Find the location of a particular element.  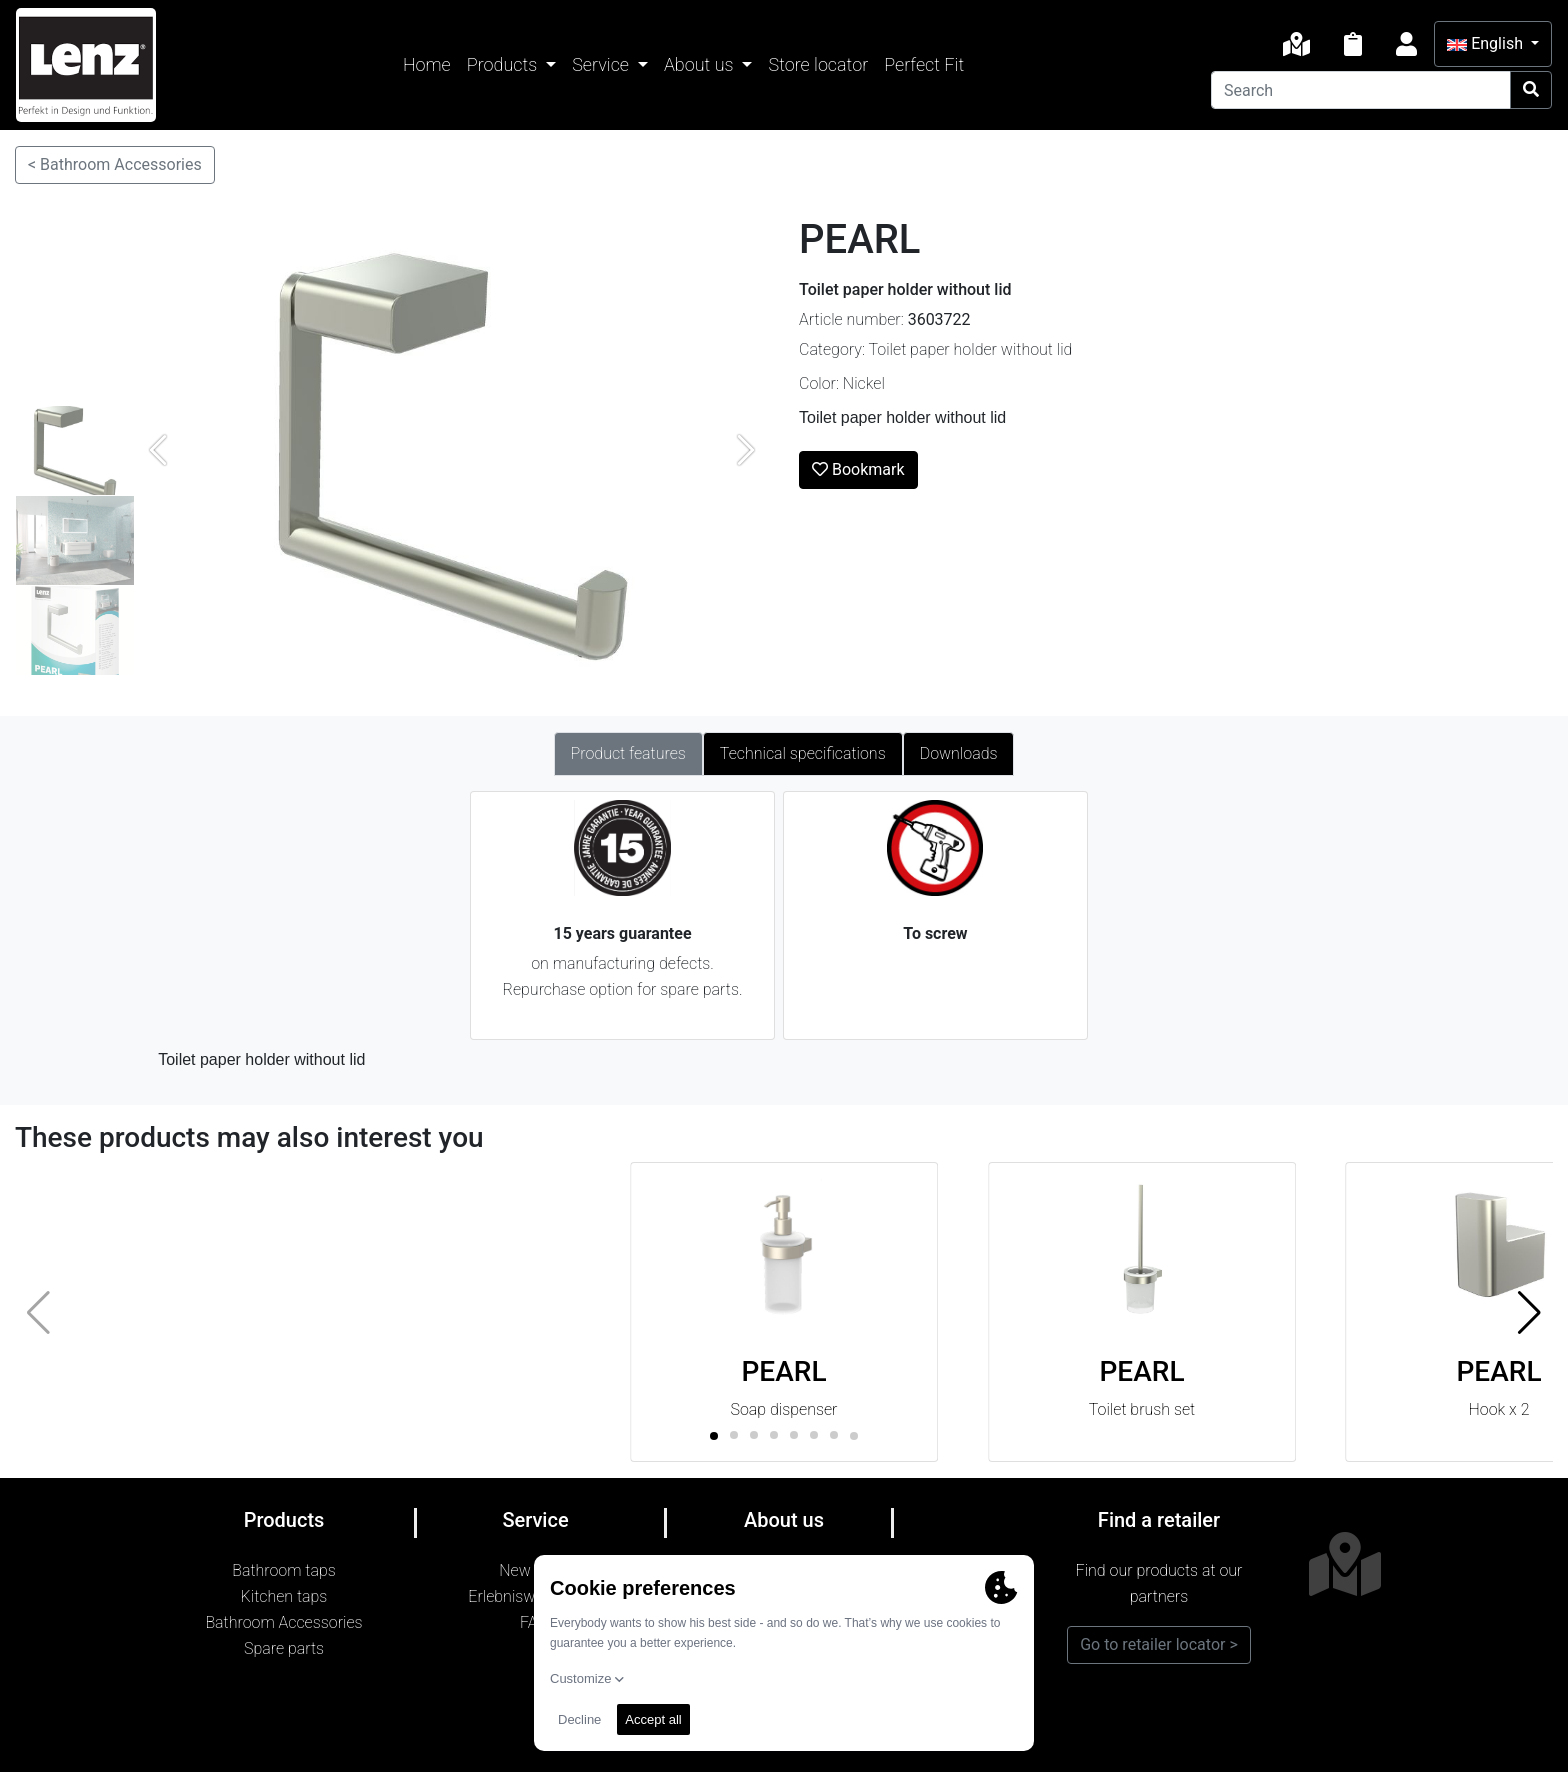

Home is located at coordinates (427, 64).